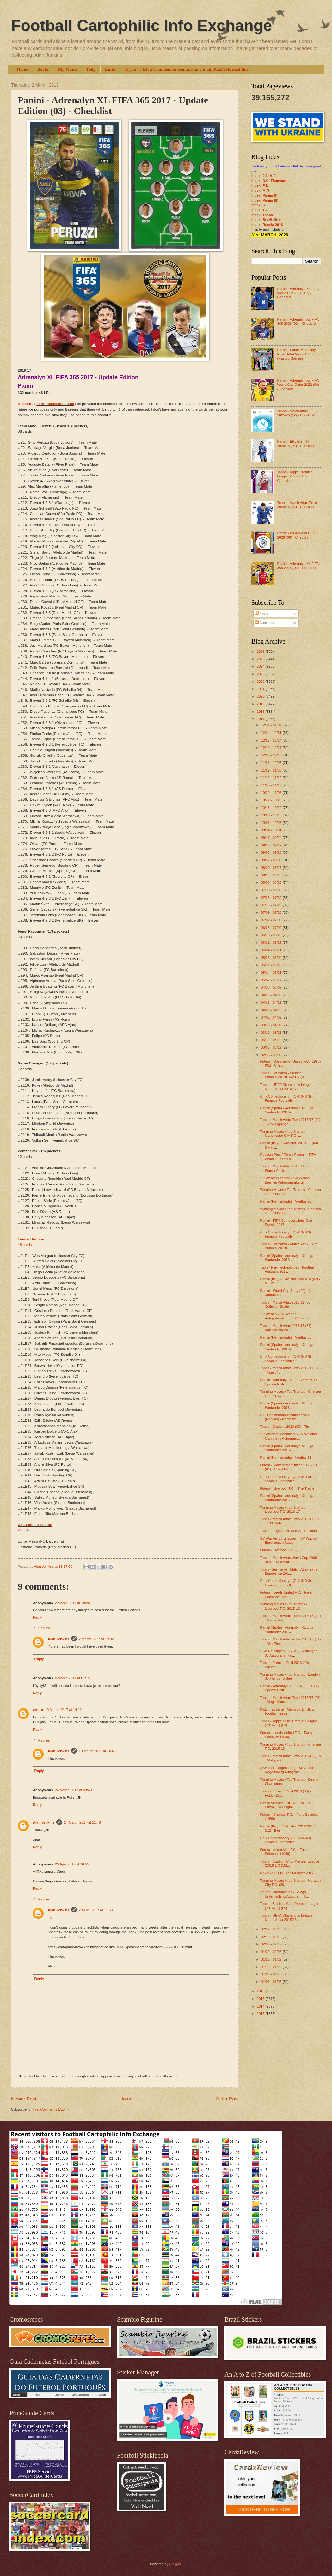 The image size is (332, 2576). Describe the element at coordinates (261, 674) in the screenshot. I see `2023` at that location.